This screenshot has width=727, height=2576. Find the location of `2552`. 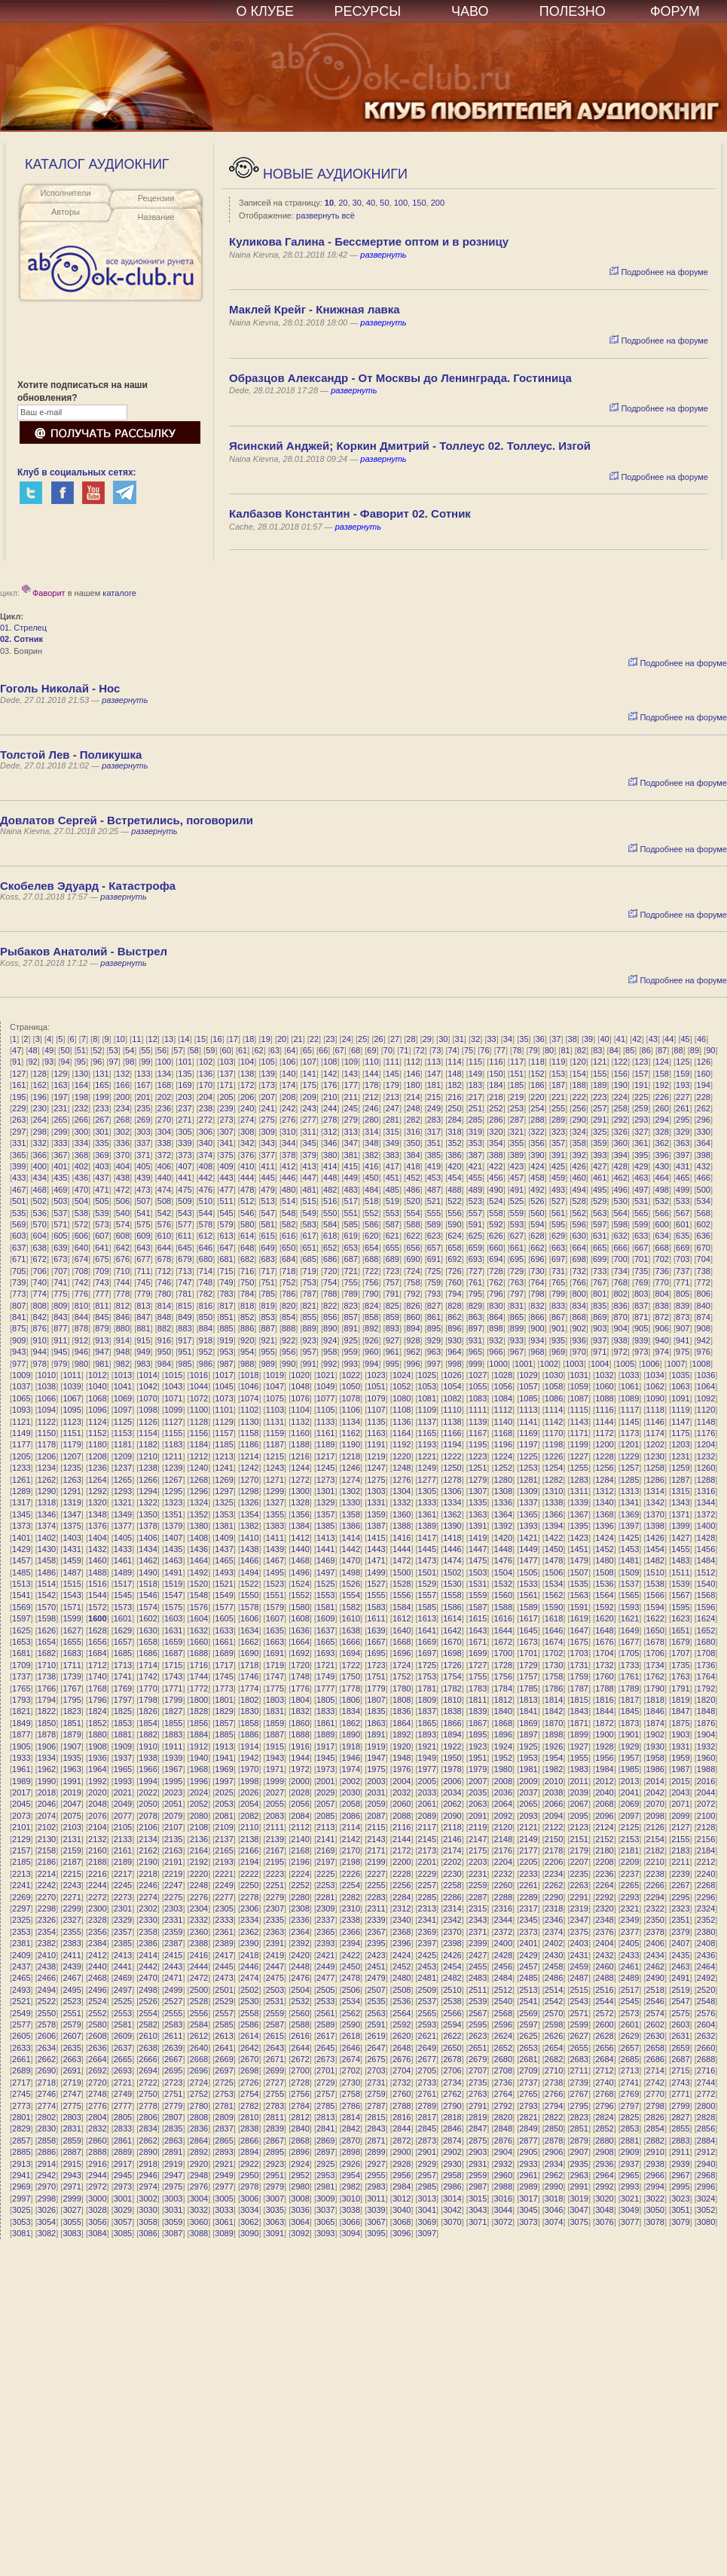

2552 is located at coordinates (97, 2013).